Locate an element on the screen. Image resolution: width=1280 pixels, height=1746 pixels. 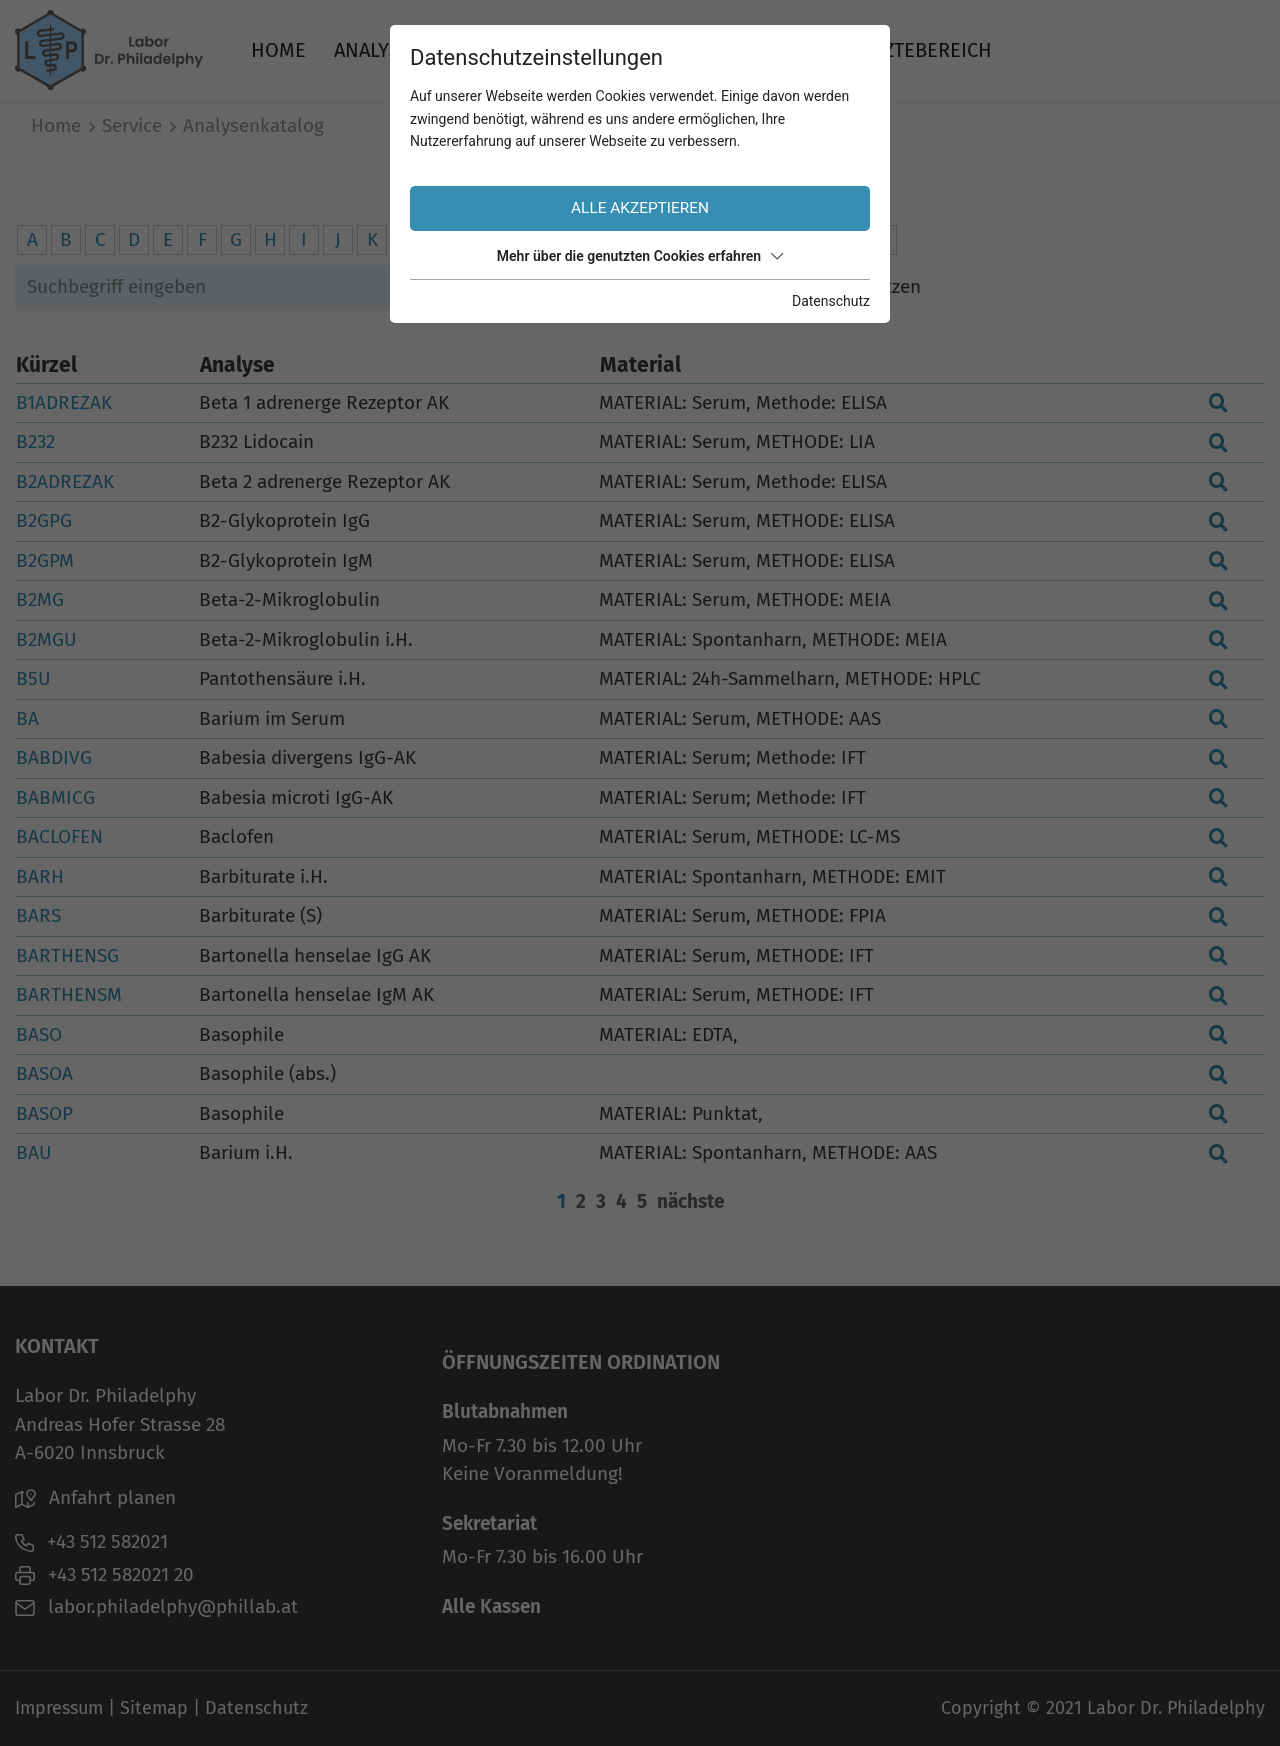
Datenschutz is located at coordinates (256, 1708).